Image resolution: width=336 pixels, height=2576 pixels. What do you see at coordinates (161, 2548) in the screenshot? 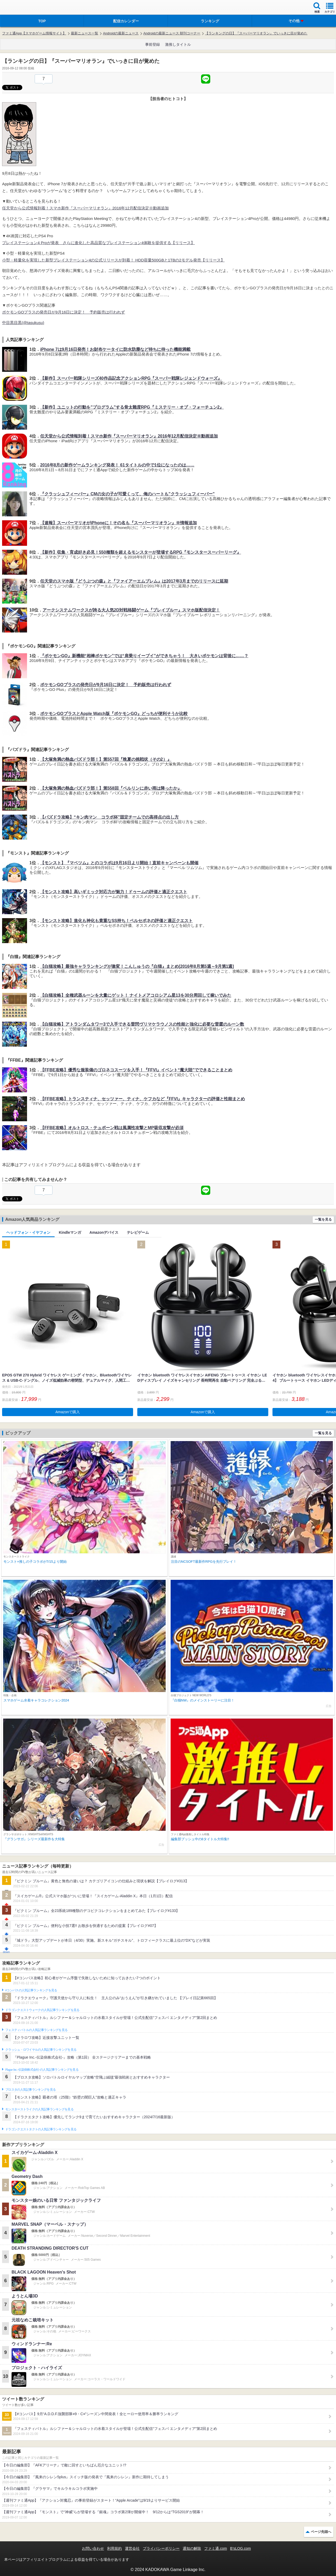
I see `プライバシーポリシー` at bounding box center [161, 2548].